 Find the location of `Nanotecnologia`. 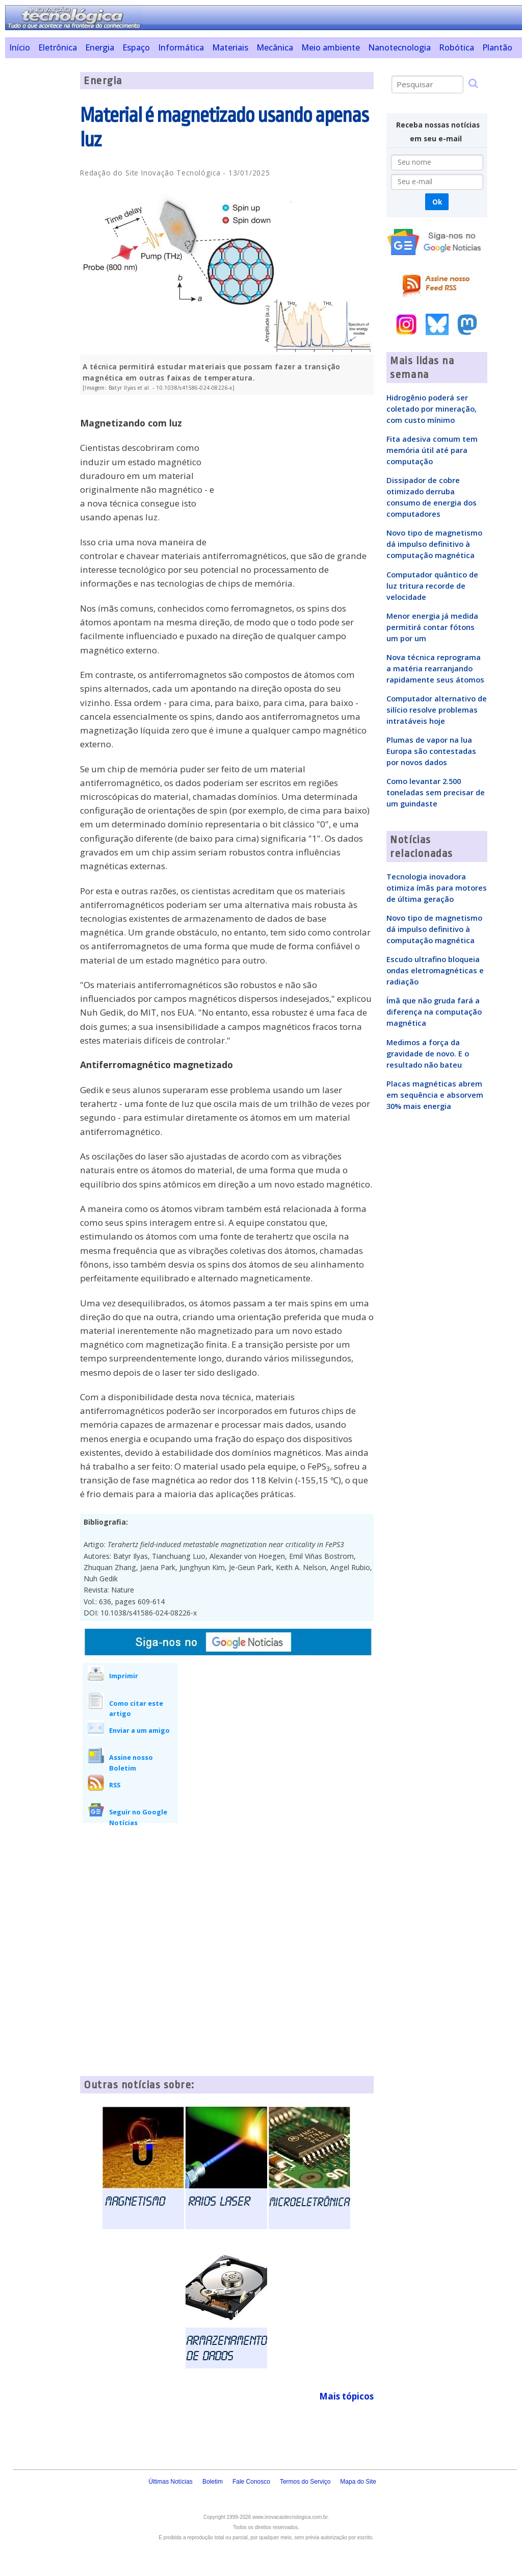

Nanotecnologia is located at coordinates (399, 47).